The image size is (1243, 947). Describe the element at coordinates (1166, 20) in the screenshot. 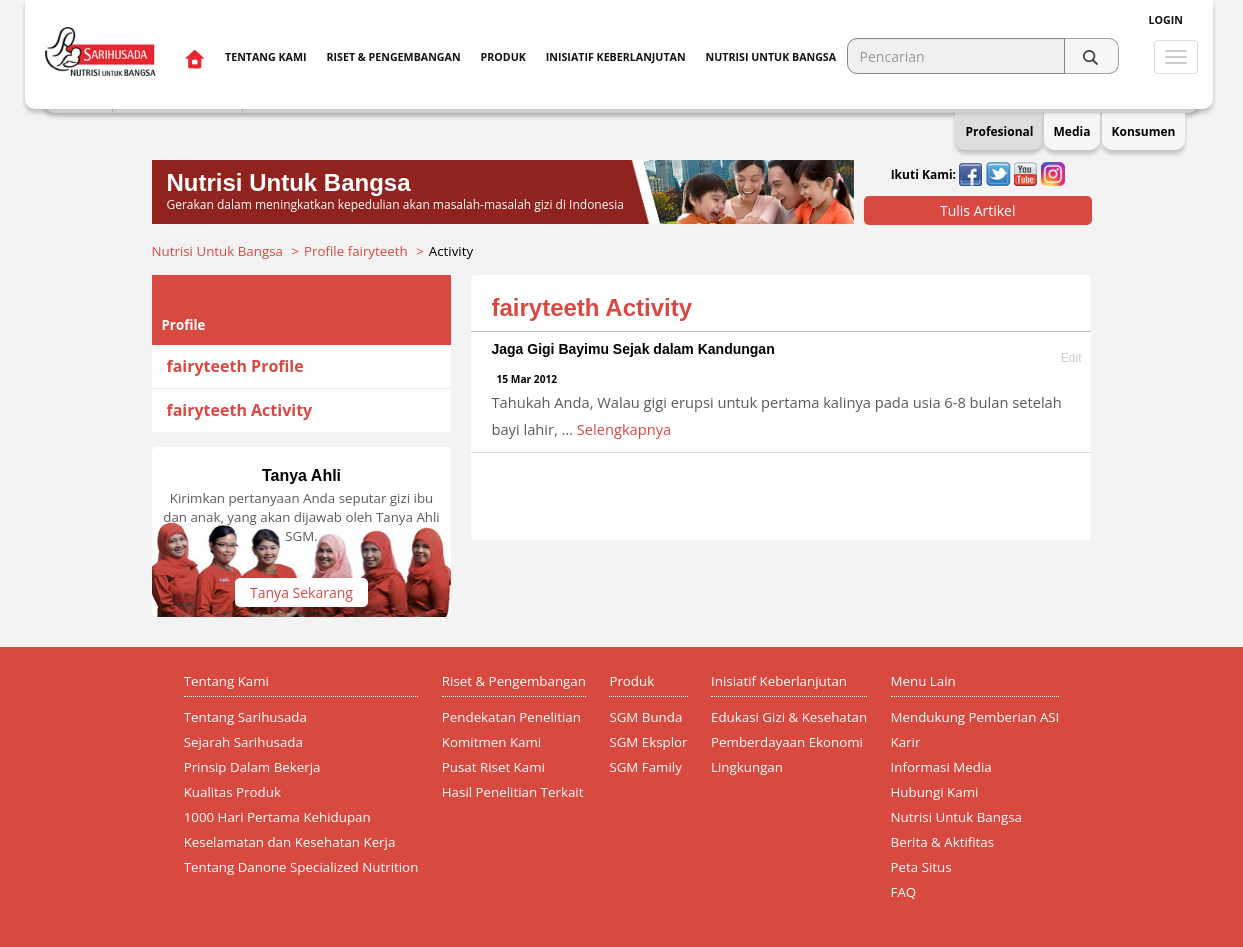

I see `Login` at that location.